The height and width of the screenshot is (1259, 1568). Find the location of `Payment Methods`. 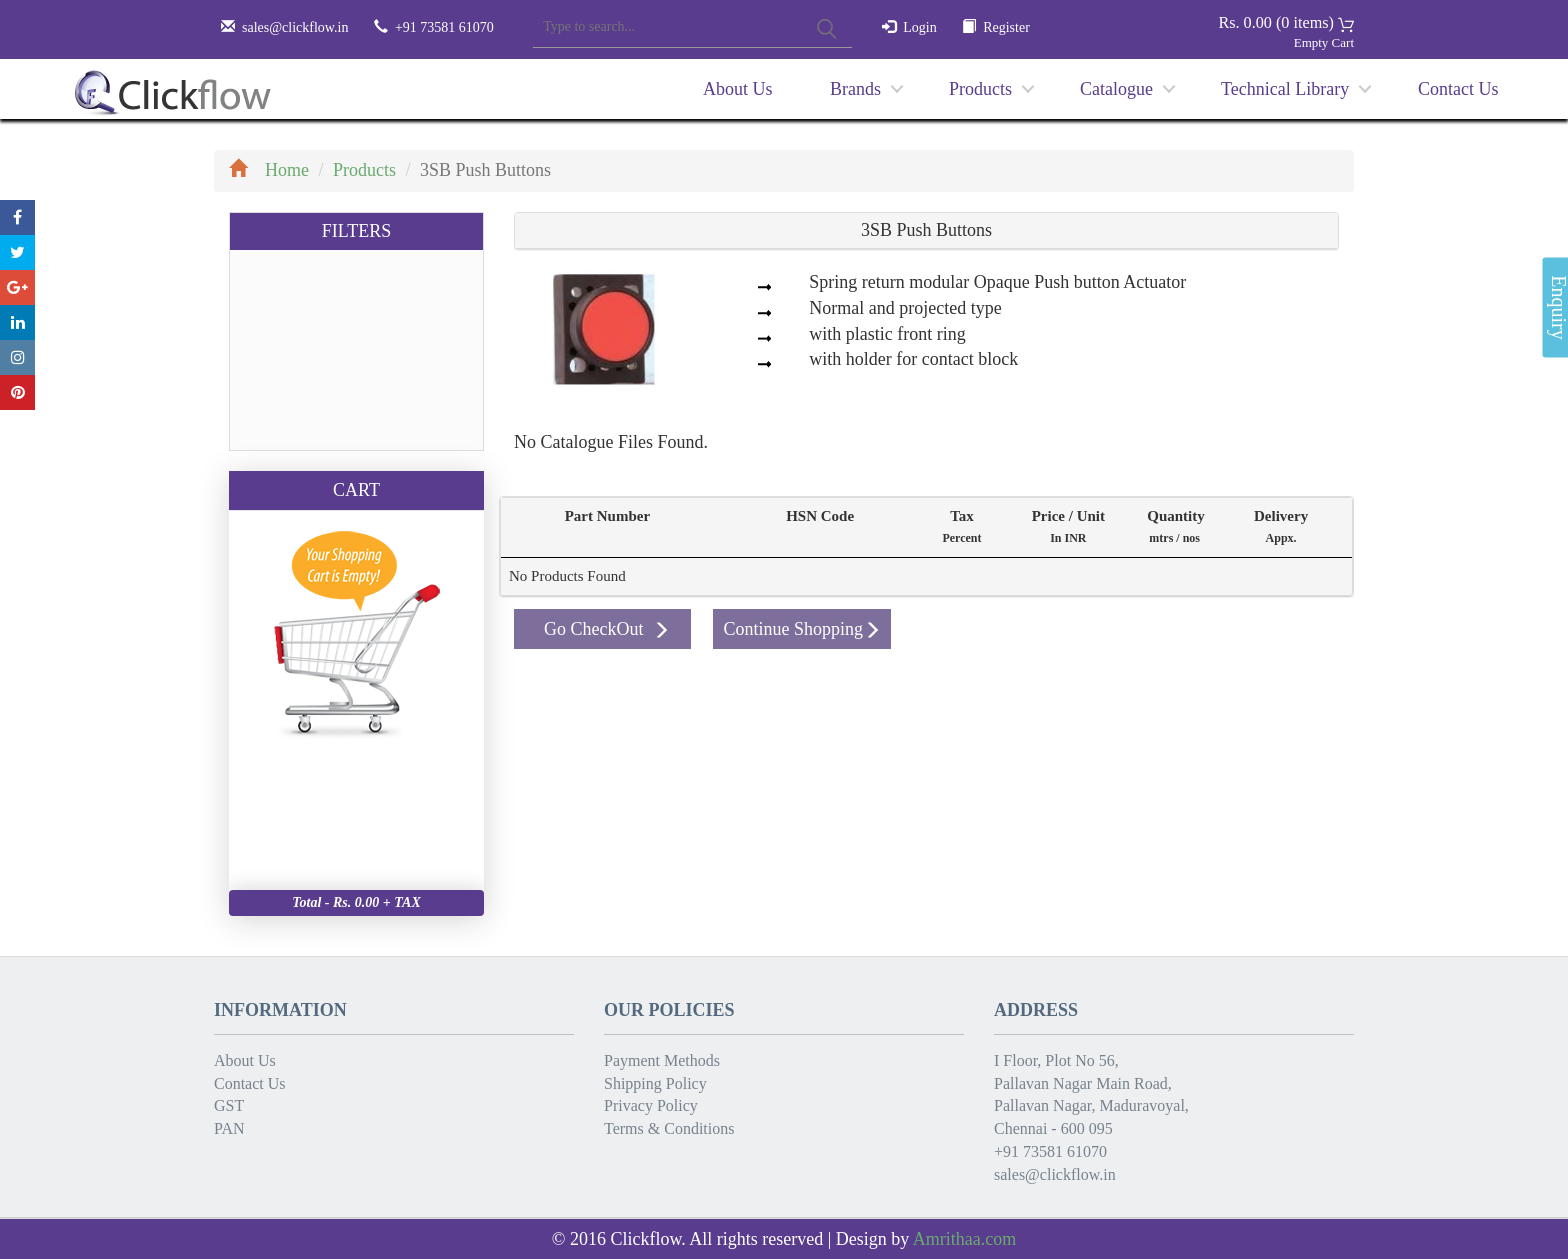

Payment Methods is located at coordinates (662, 1060).